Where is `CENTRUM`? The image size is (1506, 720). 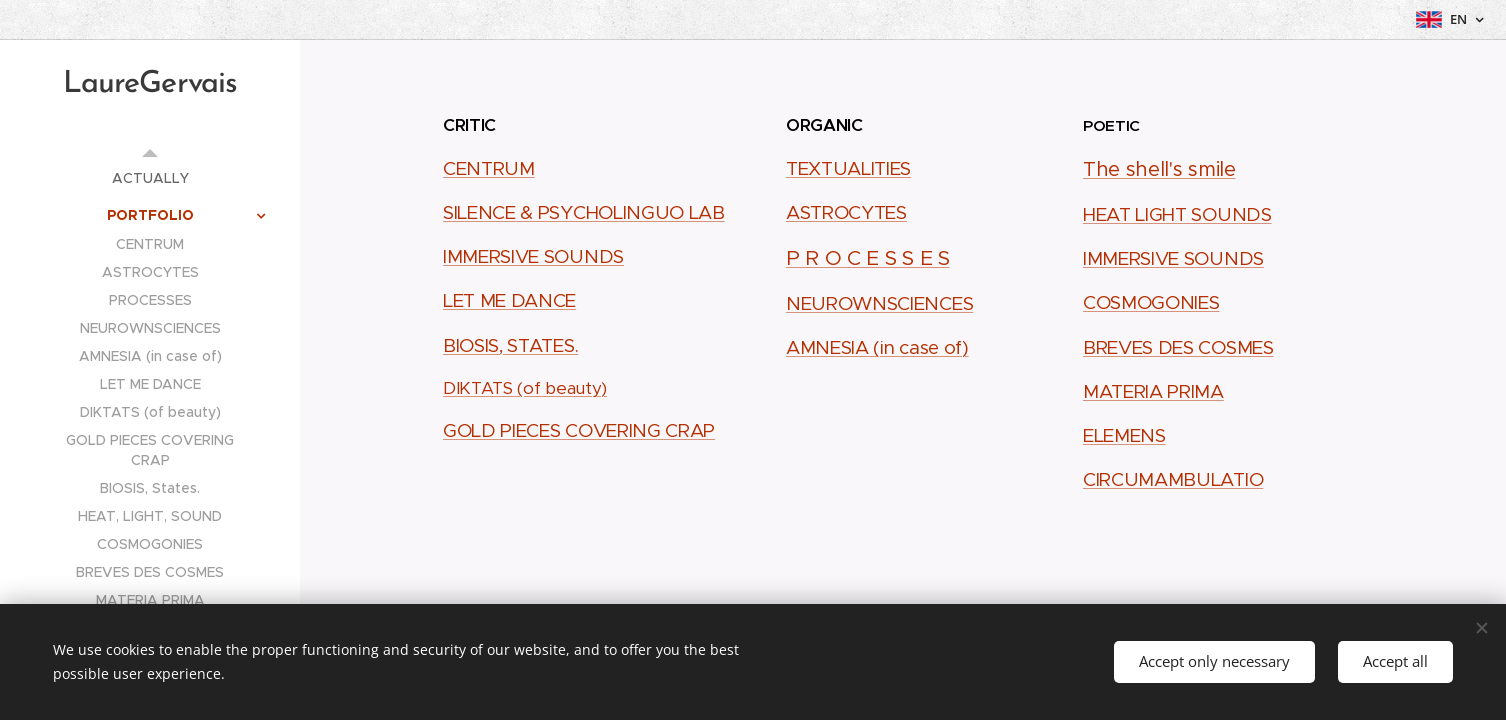 CENTRUM is located at coordinates (489, 168).